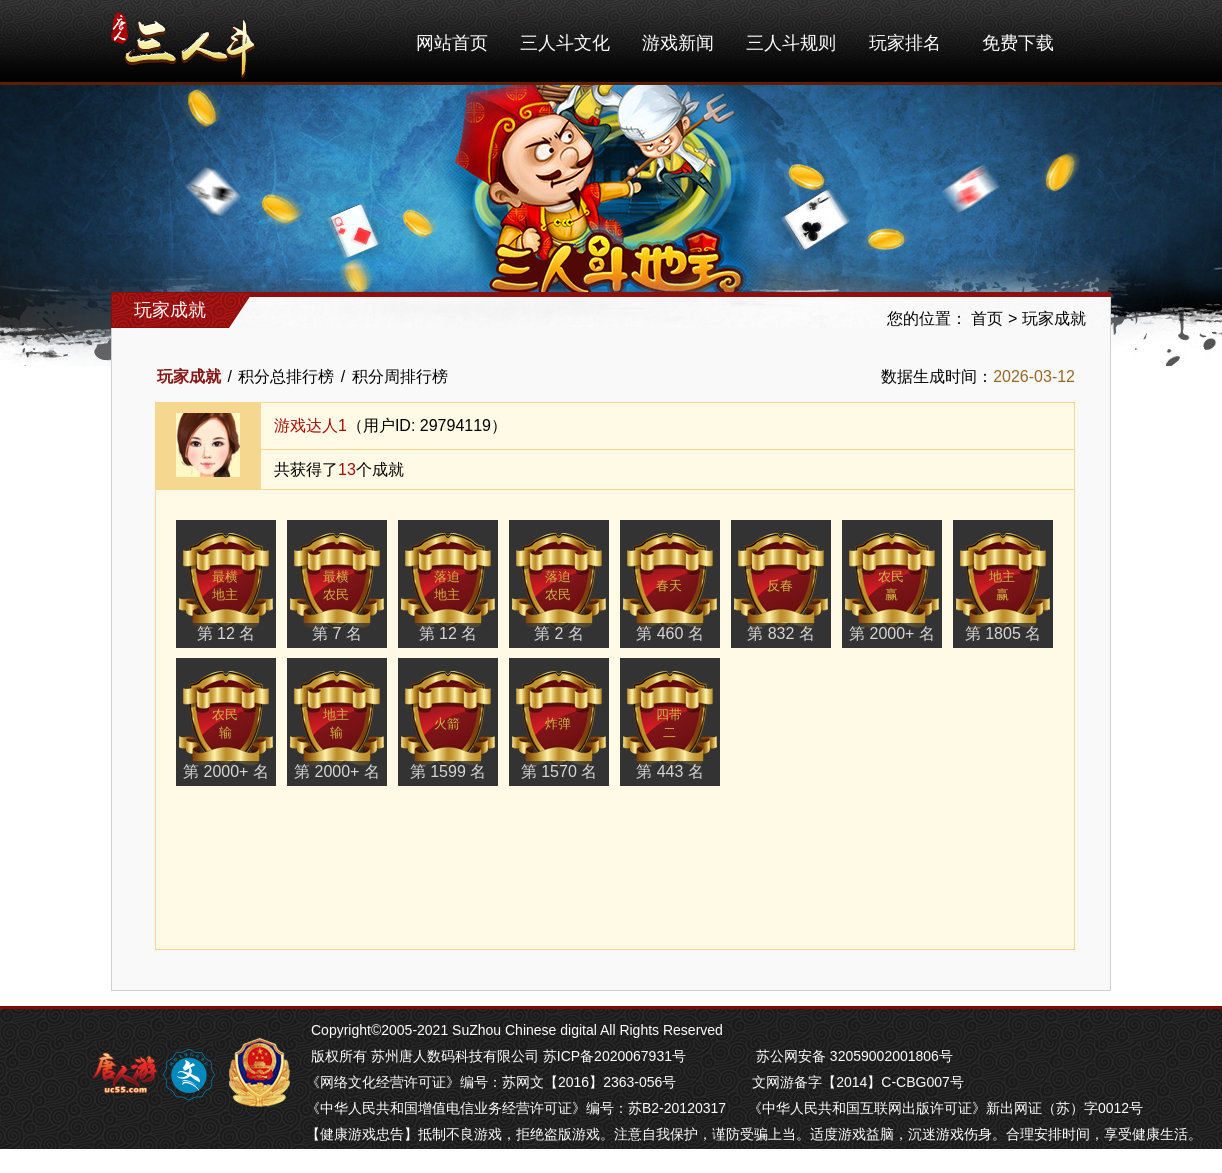  What do you see at coordinates (678, 43) in the screenshot?
I see `游戏新闻` at bounding box center [678, 43].